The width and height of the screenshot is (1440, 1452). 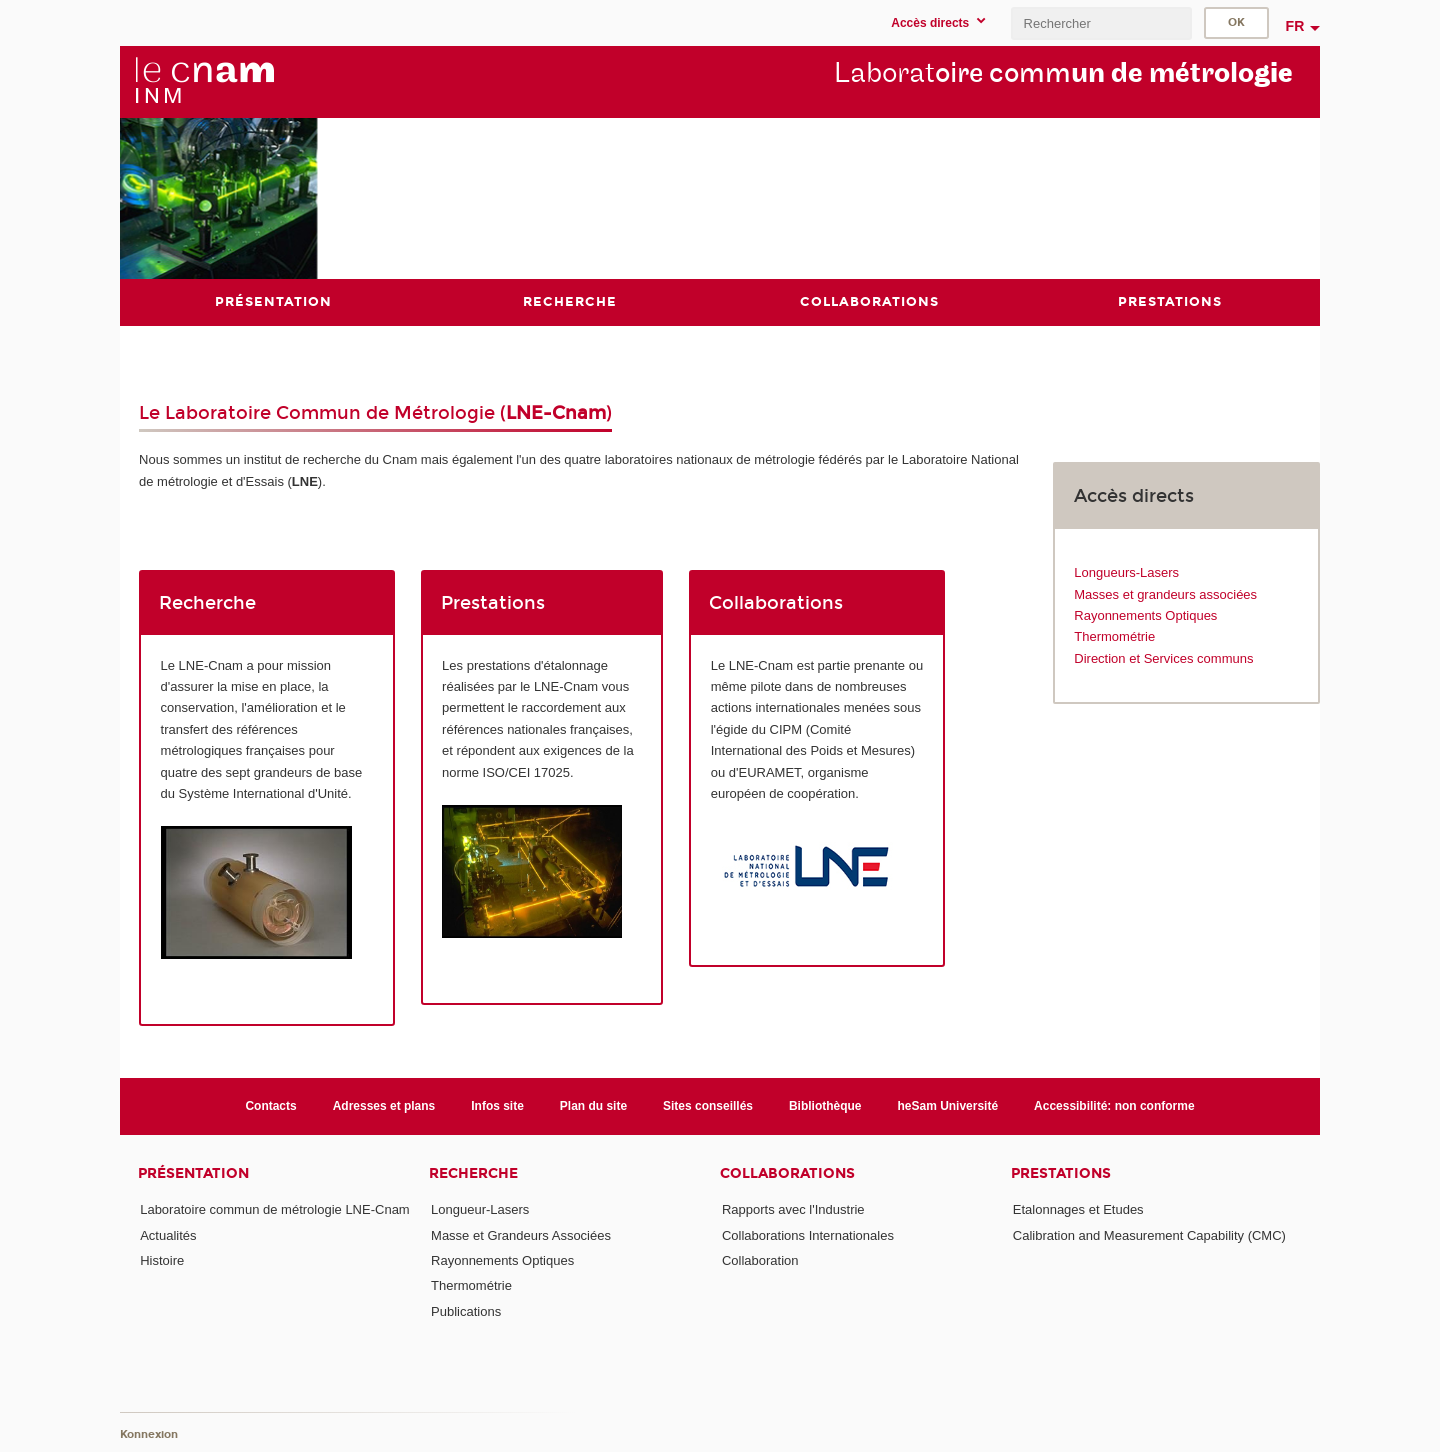 What do you see at coordinates (497, 1106) in the screenshot?
I see `Infos site` at bounding box center [497, 1106].